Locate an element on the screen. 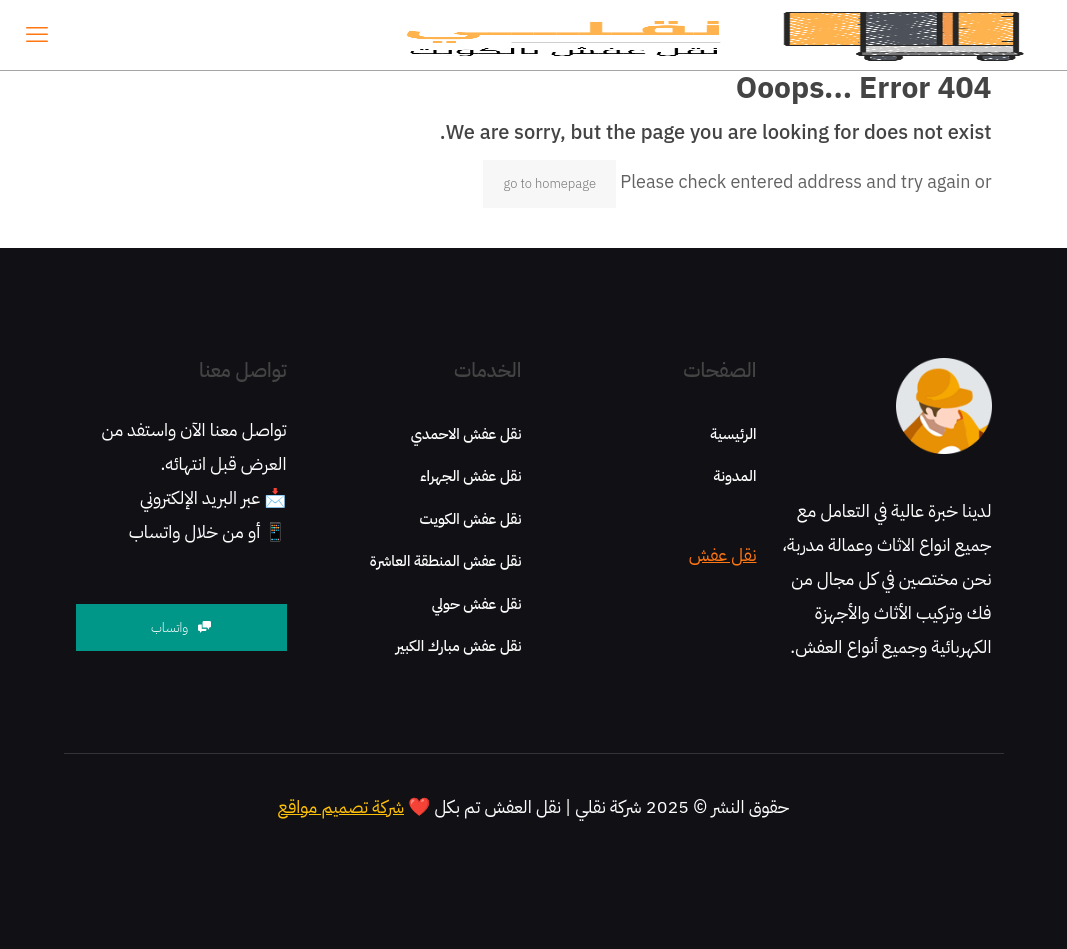 This screenshot has width=1067, height=949. نقل عفش المنطقة العاشرة is located at coordinates (446, 561).